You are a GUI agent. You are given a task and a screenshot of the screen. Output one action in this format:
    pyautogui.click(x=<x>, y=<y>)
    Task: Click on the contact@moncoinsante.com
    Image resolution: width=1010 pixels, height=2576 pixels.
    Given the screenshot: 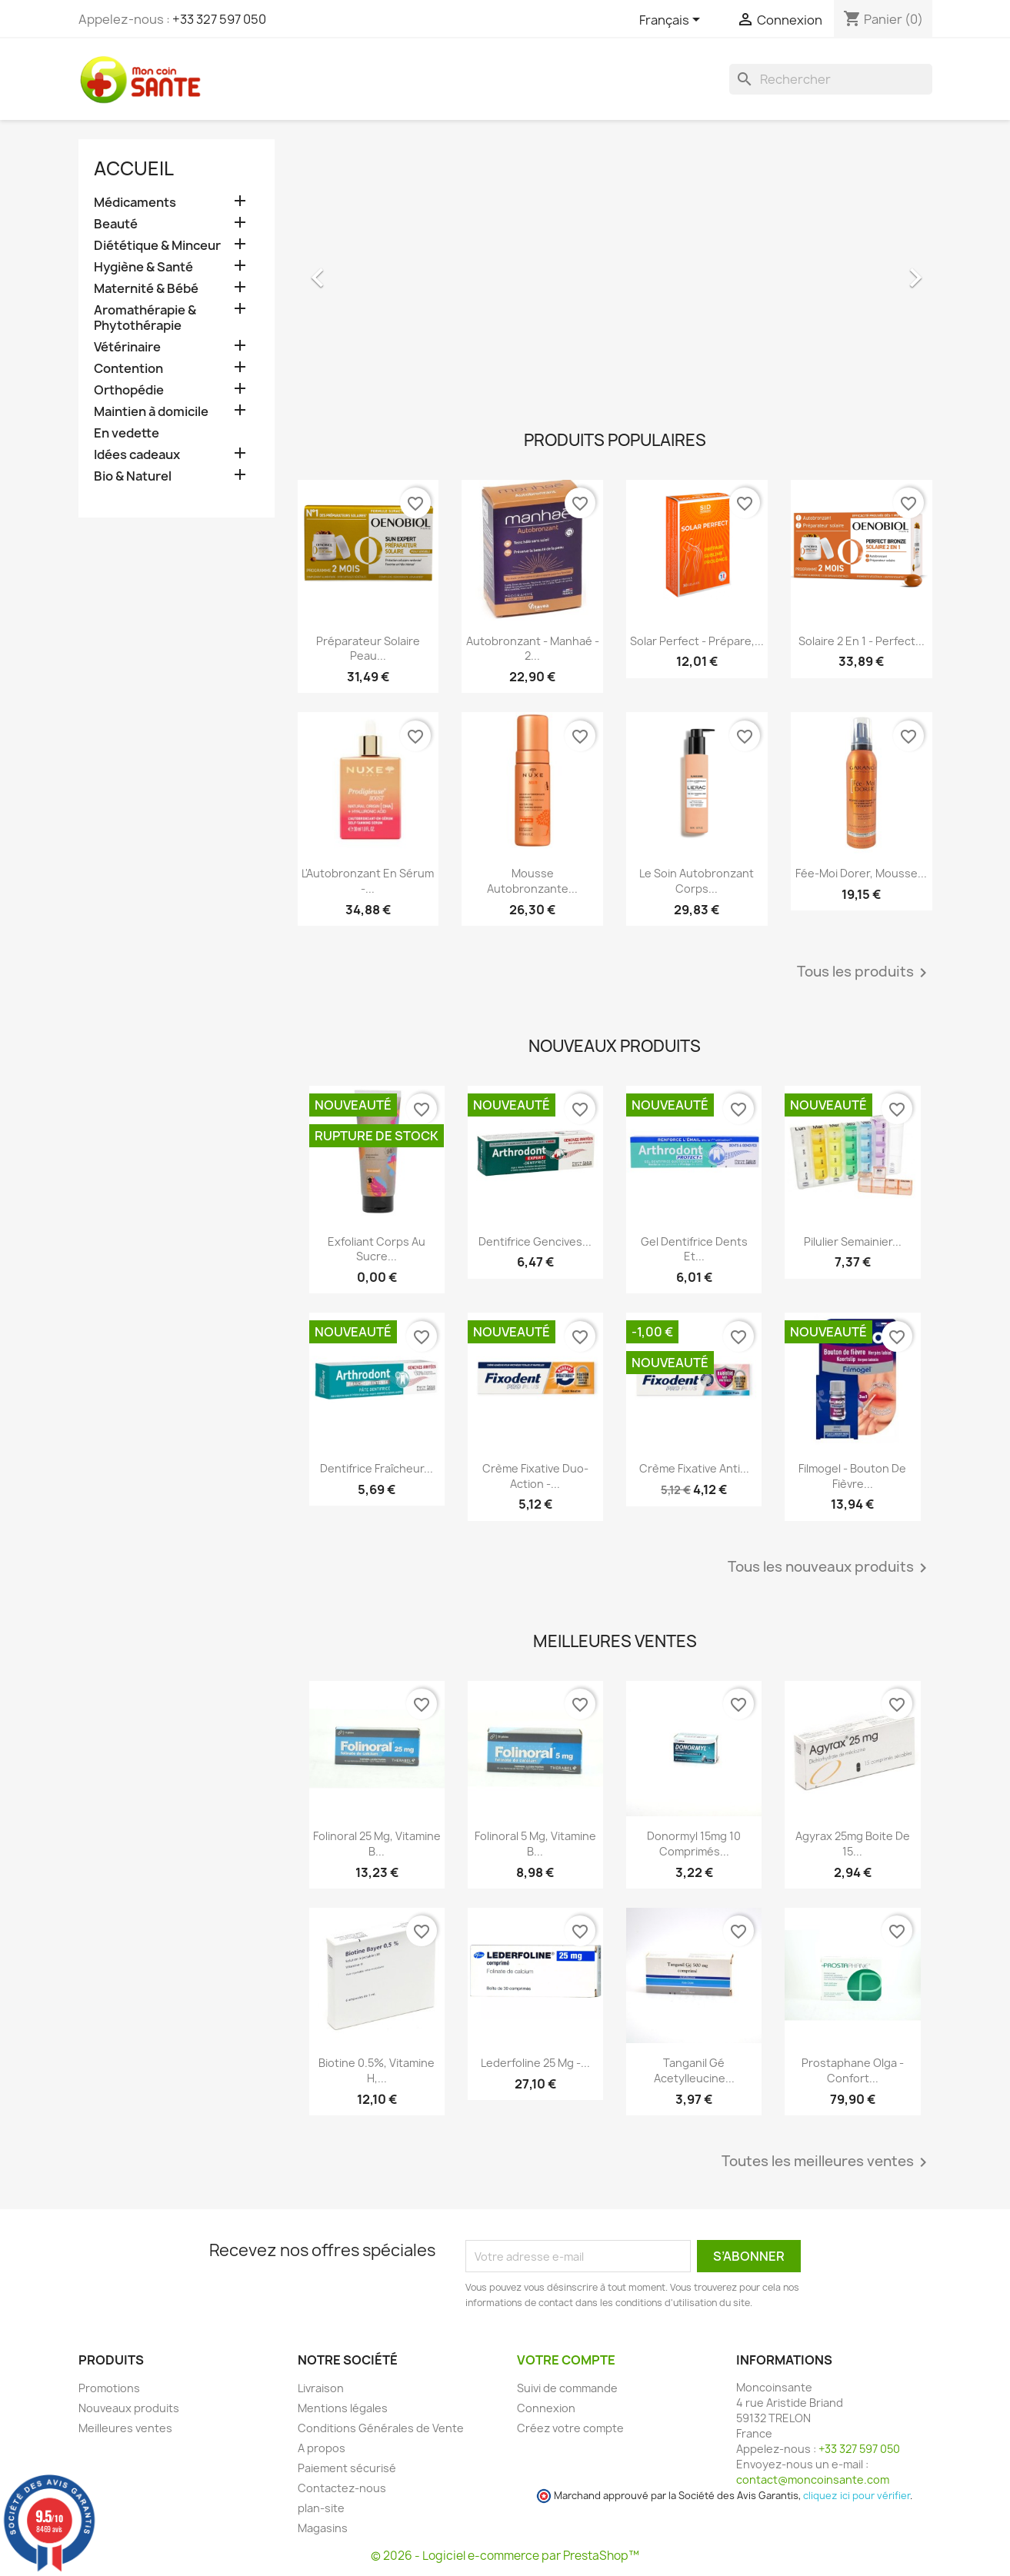 What is the action you would take?
    pyautogui.click(x=812, y=2479)
    